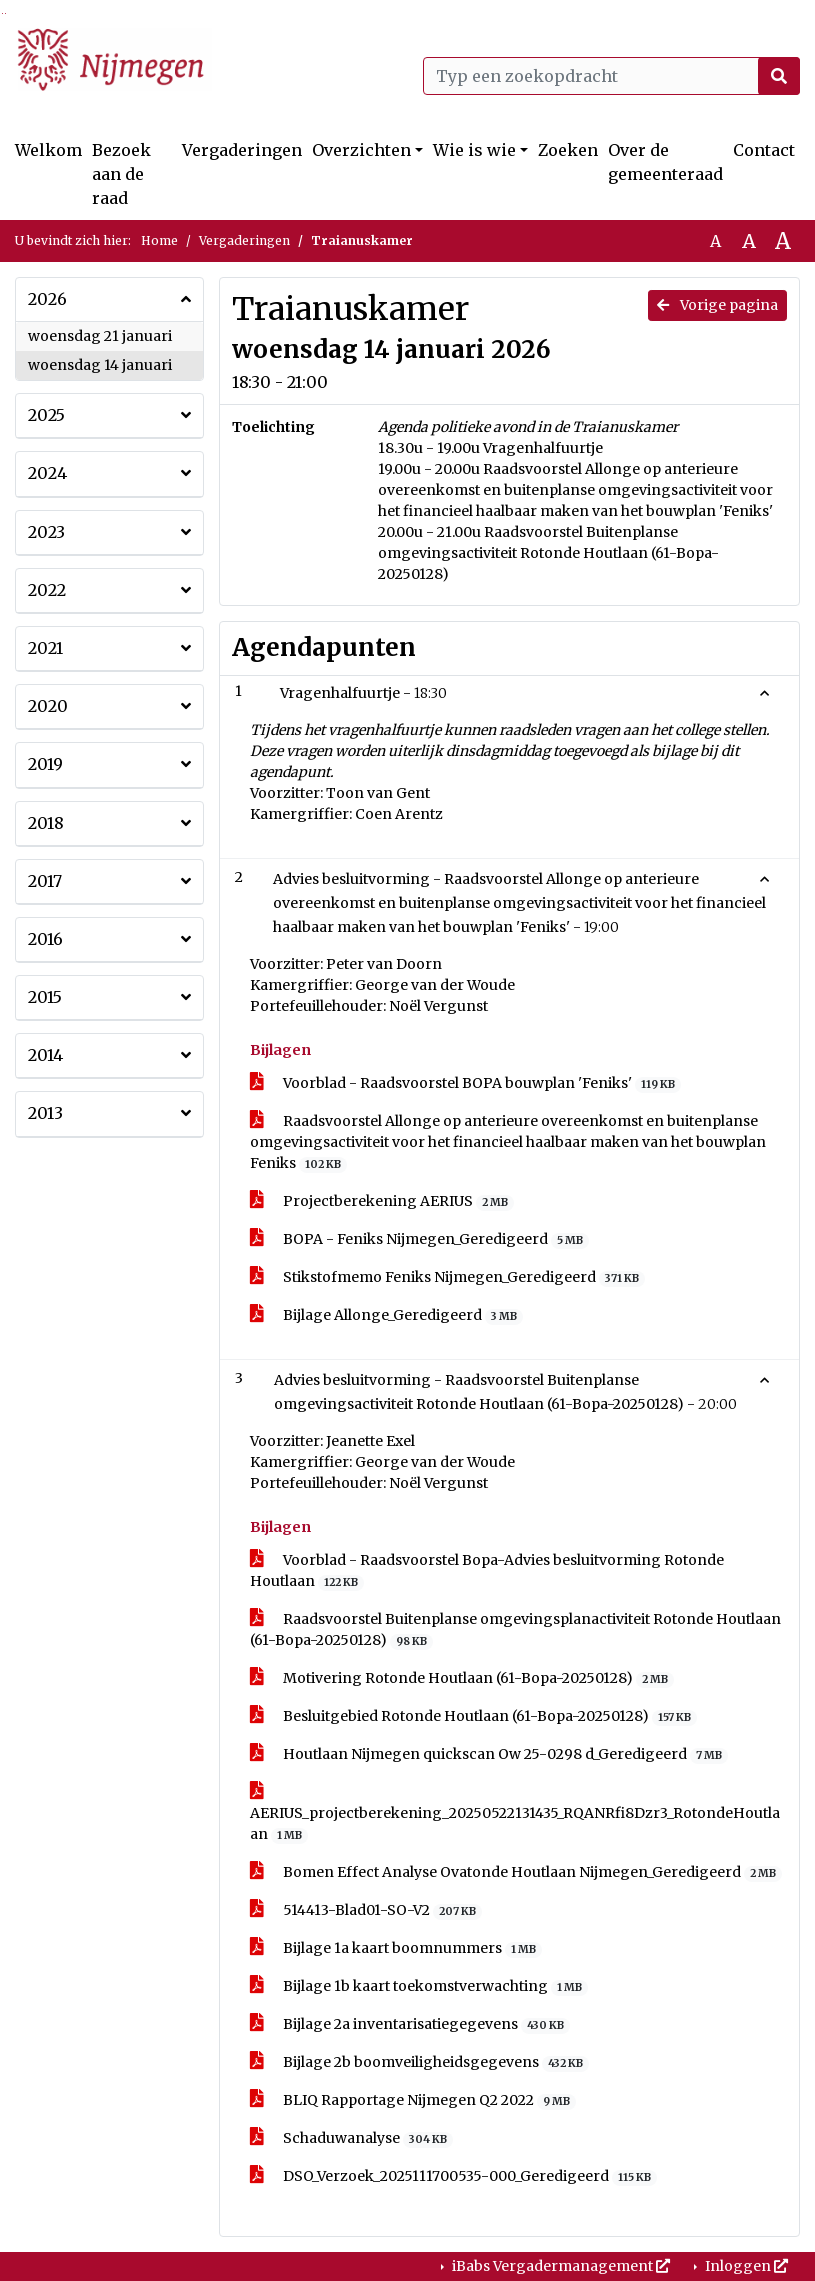  Describe the element at coordinates (413, 2100) in the screenshot. I see `BLIQ Rapportage Nijmegen Q2 2022` at that location.